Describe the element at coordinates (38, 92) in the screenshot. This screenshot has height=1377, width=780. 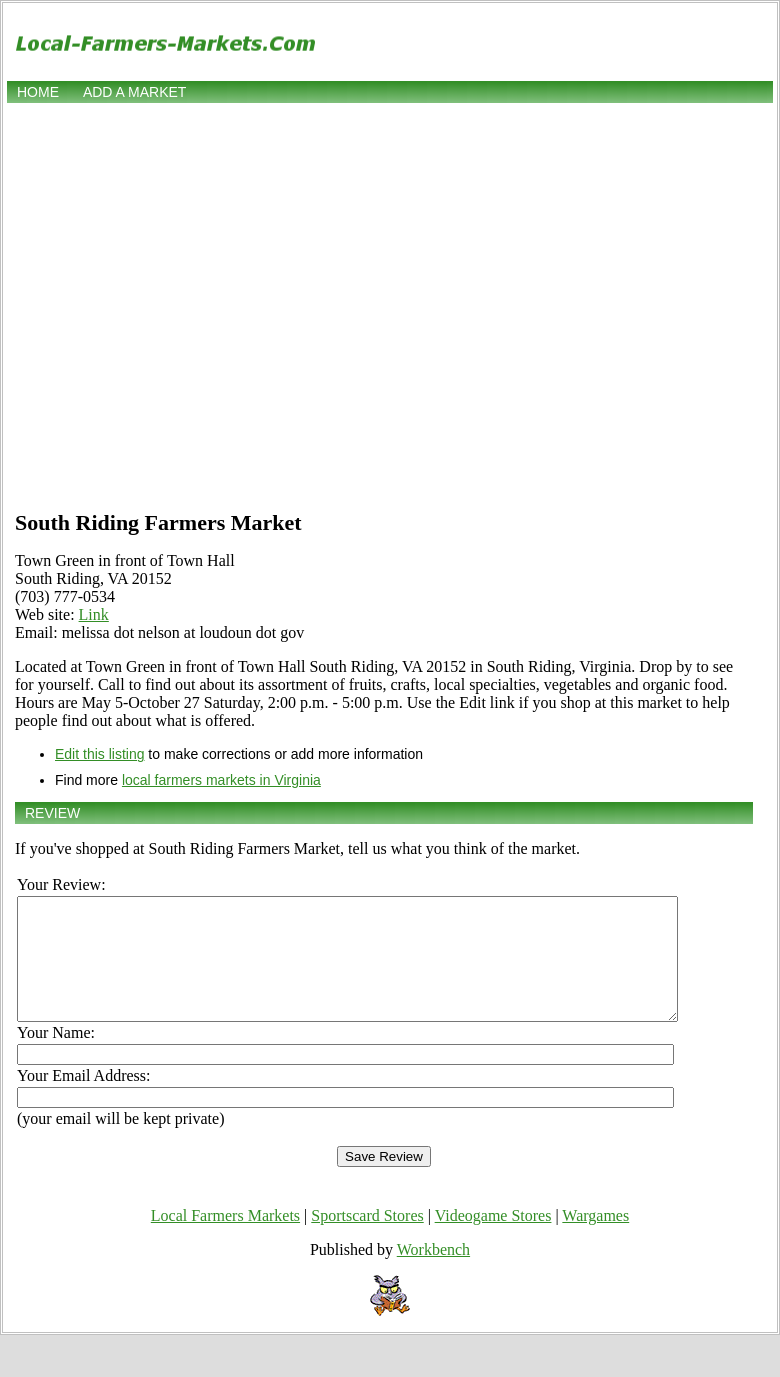
I see `Home` at that location.